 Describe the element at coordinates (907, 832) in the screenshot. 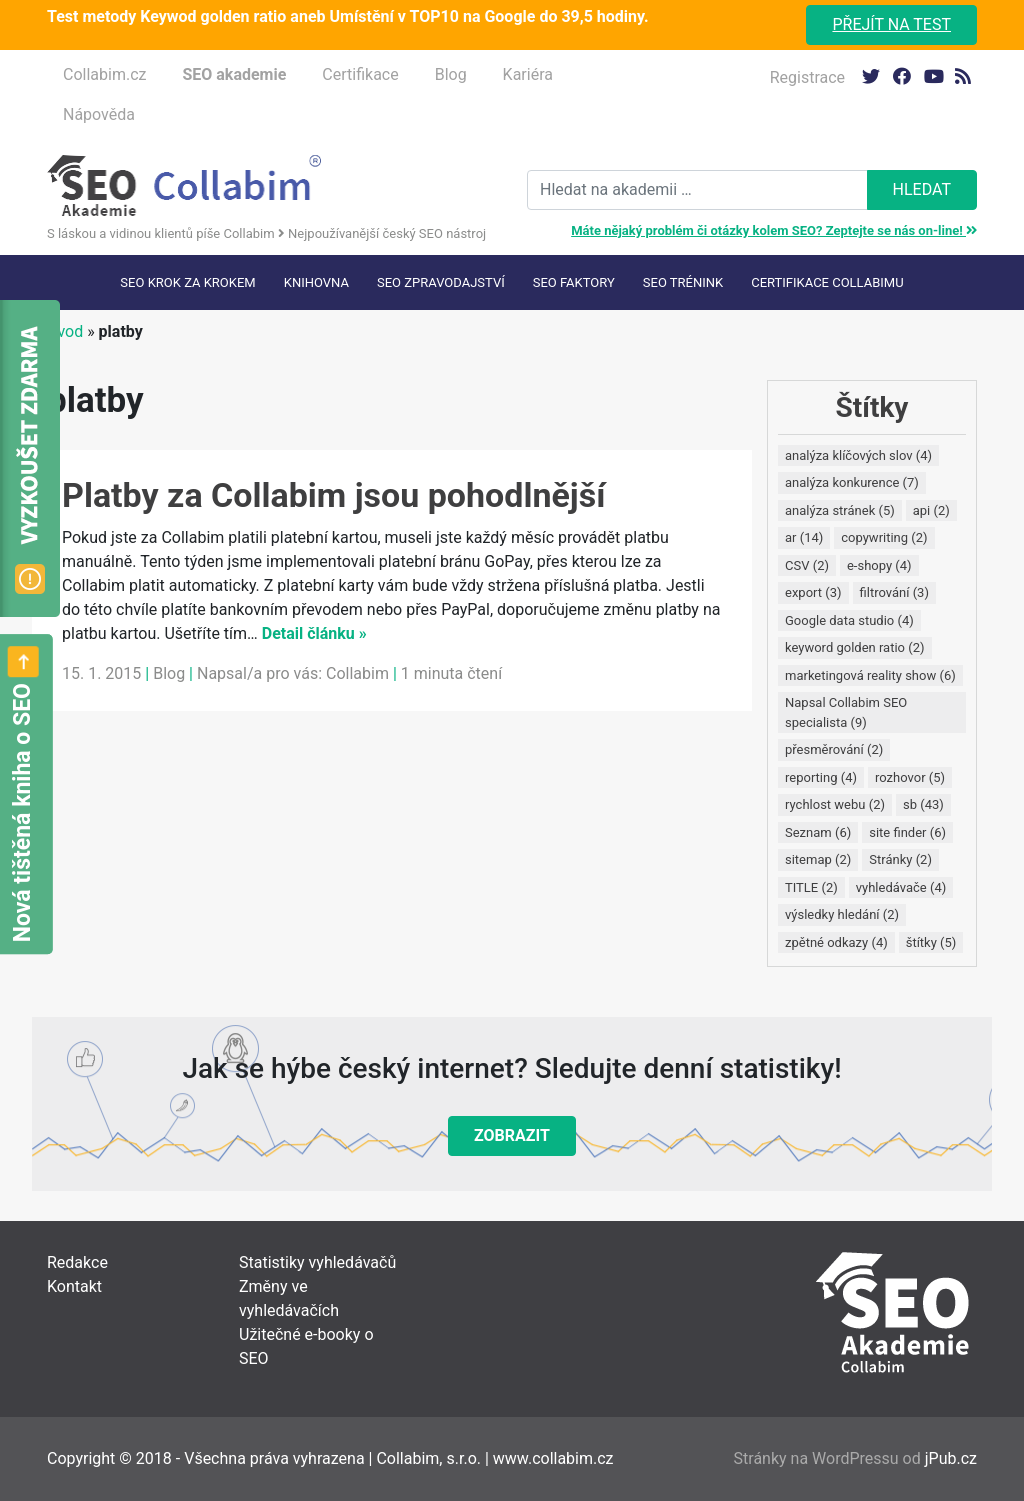

I see `site finder [site finder (6 položek)]` at that location.